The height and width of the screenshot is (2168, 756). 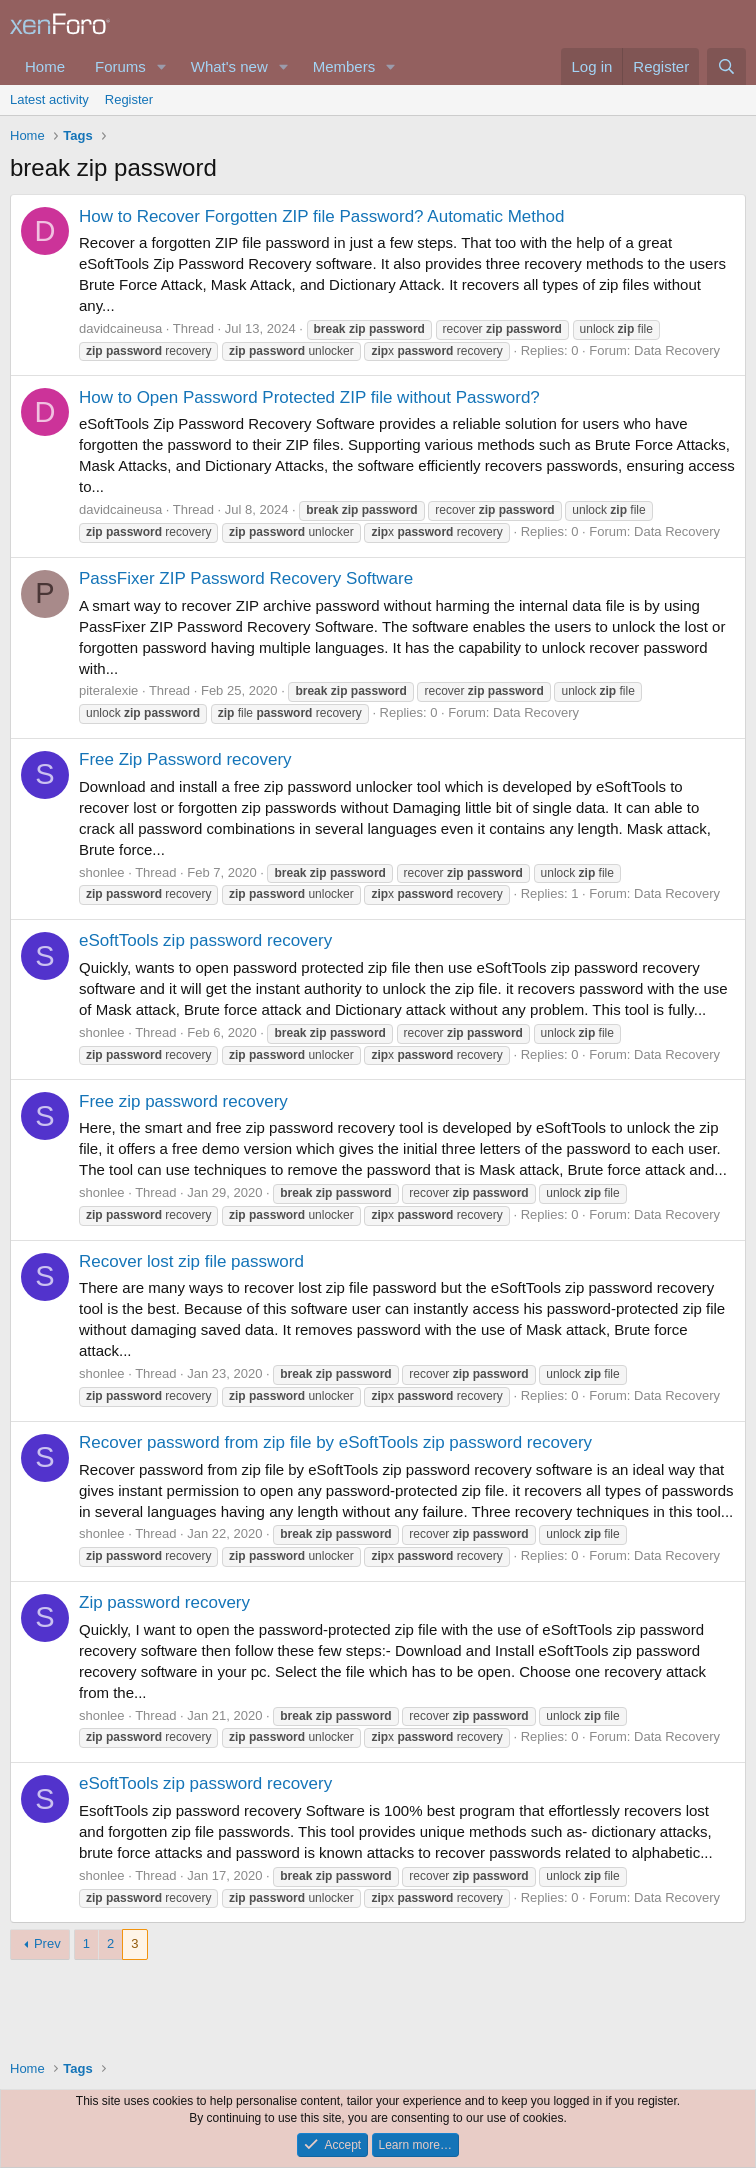 What do you see at coordinates (164, 1602) in the screenshot?
I see `Zip password recovery` at bounding box center [164, 1602].